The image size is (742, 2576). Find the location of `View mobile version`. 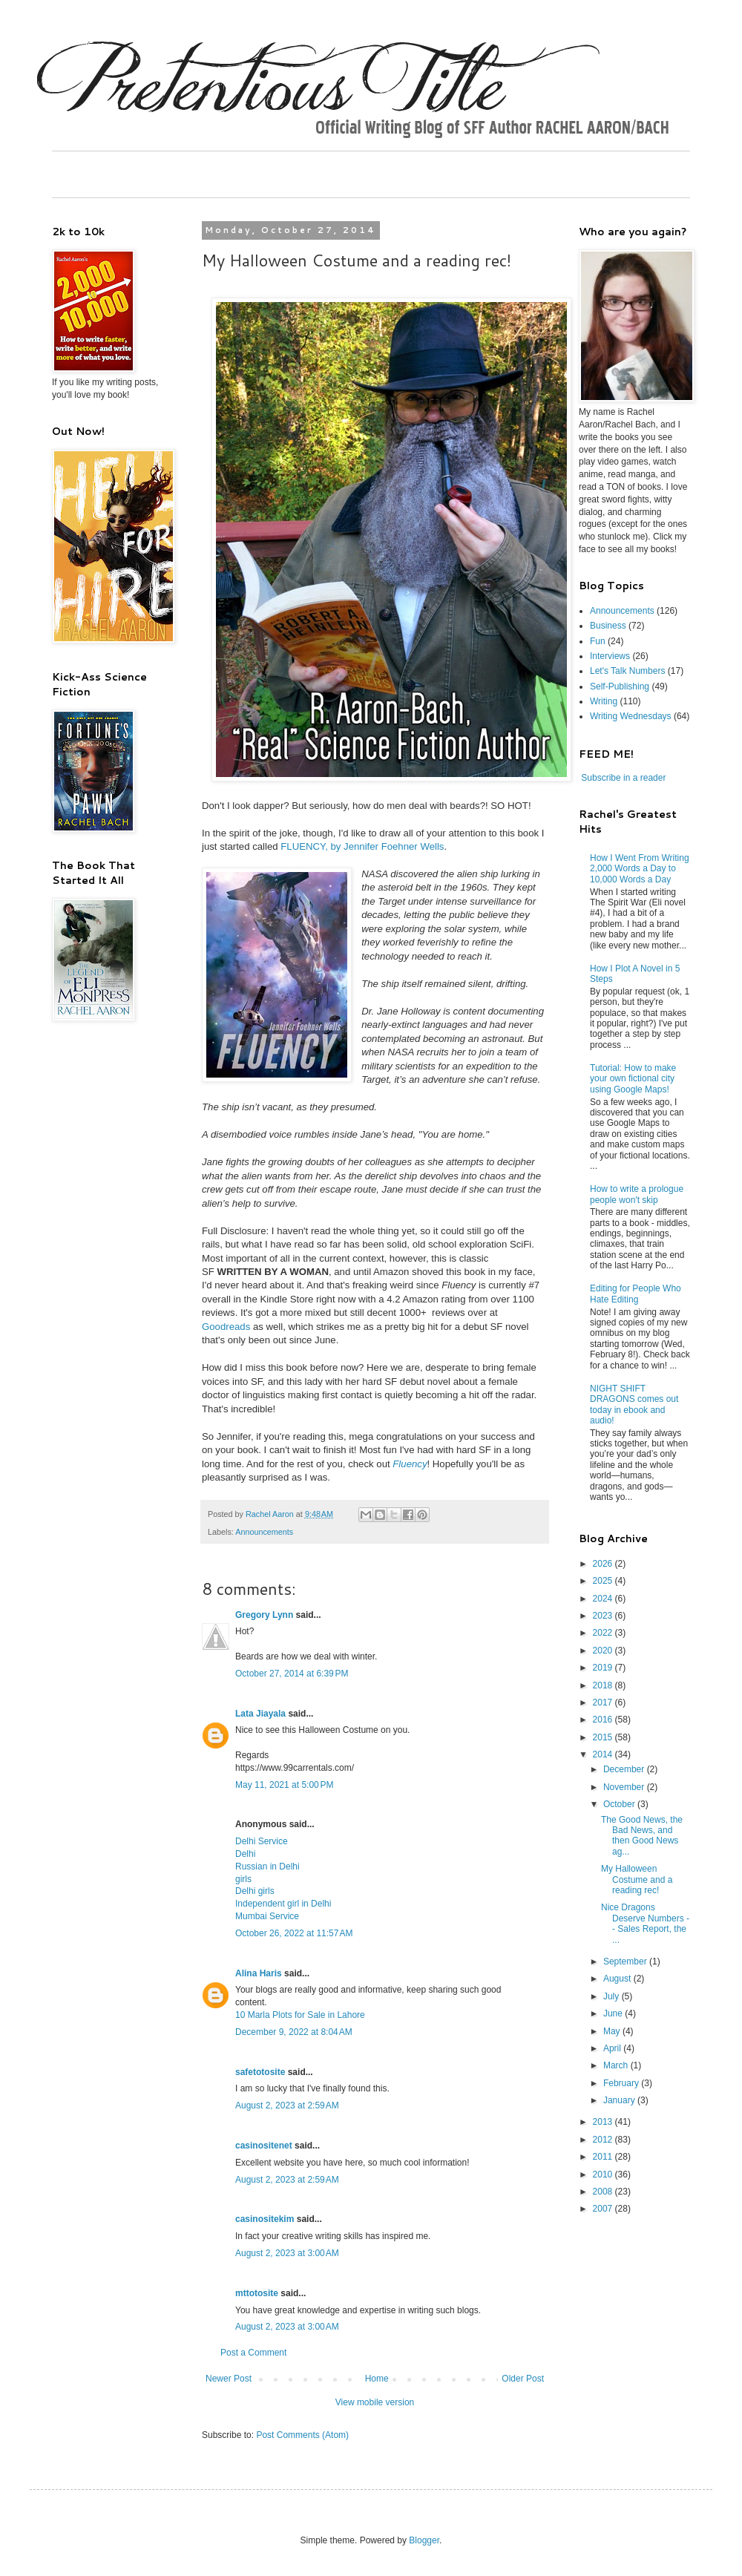

View mobile version is located at coordinates (375, 2402).